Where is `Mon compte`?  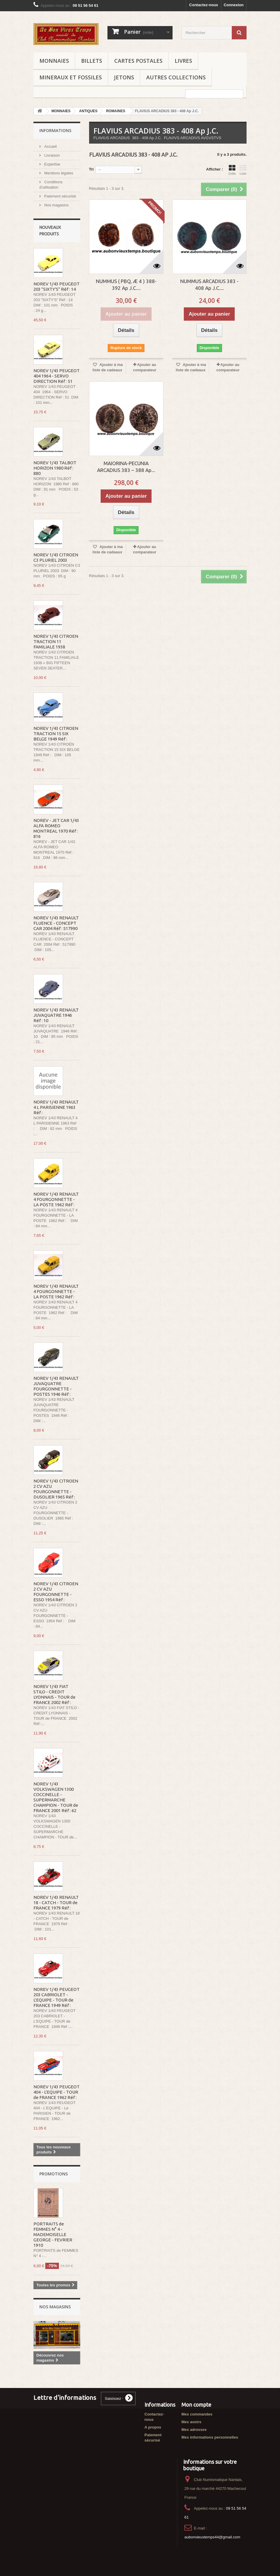
Mon compte is located at coordinates (196, 2405).